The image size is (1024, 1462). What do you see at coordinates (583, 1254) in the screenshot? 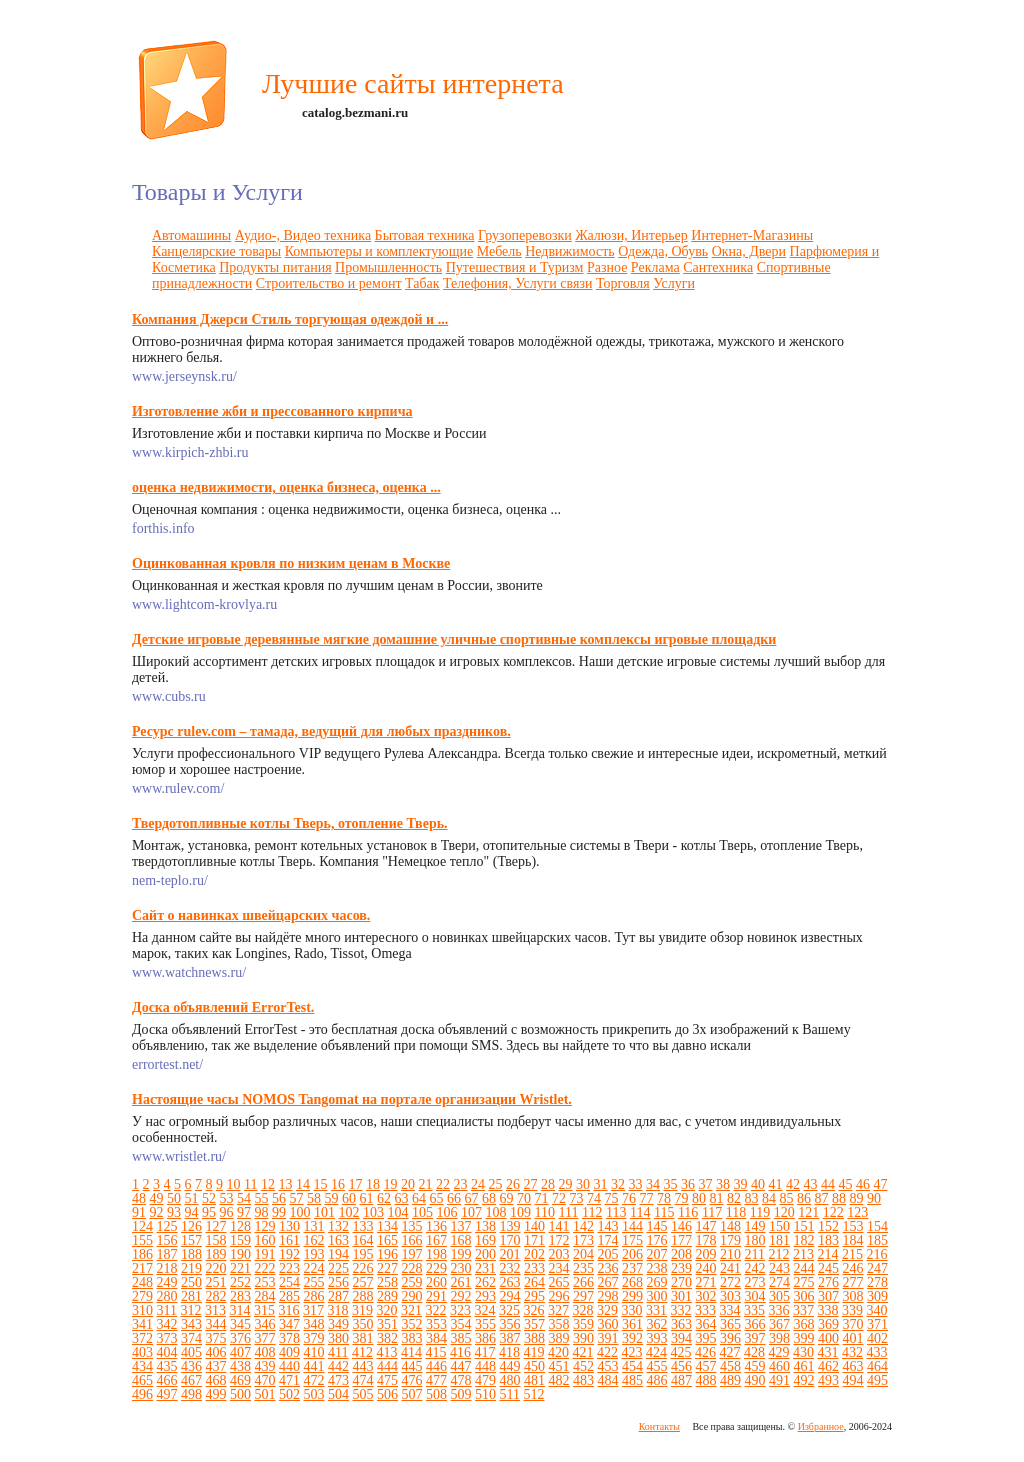
I see `204` at bounding box center [583, 1254].